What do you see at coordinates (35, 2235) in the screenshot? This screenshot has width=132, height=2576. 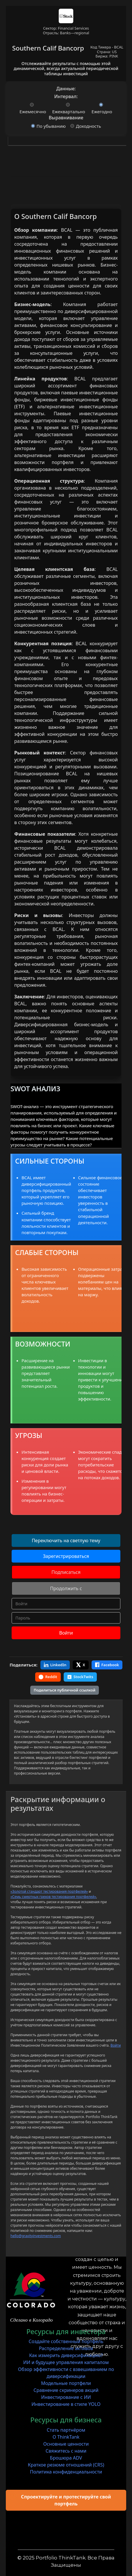 I see `hello@gravityinvestments.com` at bounding box center [35, 2235].